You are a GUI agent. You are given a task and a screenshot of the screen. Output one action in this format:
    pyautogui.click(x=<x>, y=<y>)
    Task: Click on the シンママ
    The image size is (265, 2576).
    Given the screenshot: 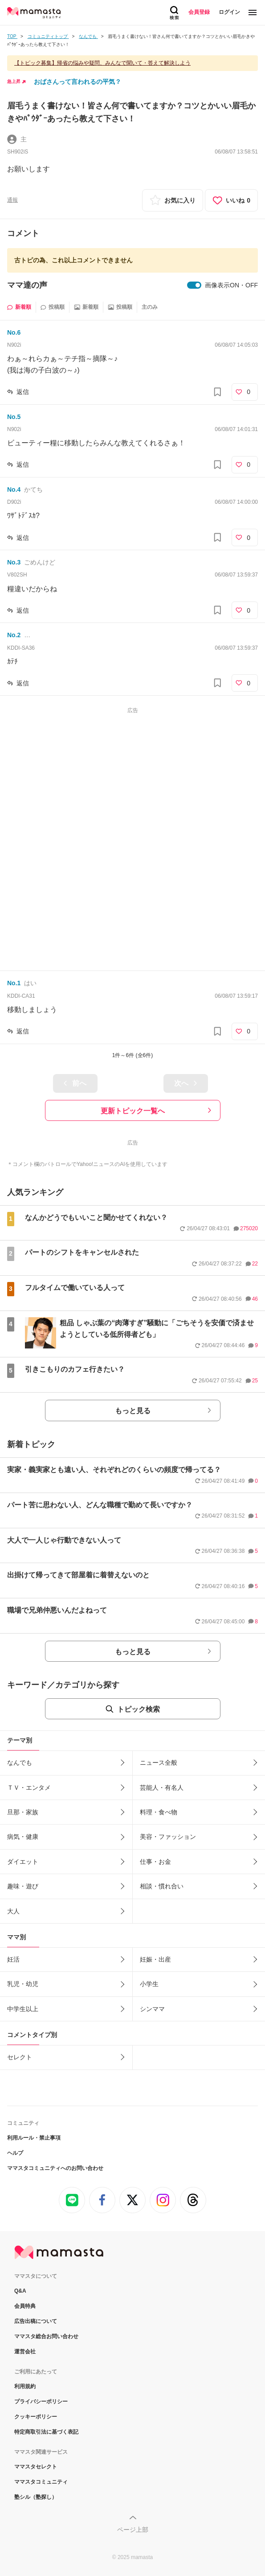 What is the action you would take?
    pyautogui.click(x=152, y=2008)
    